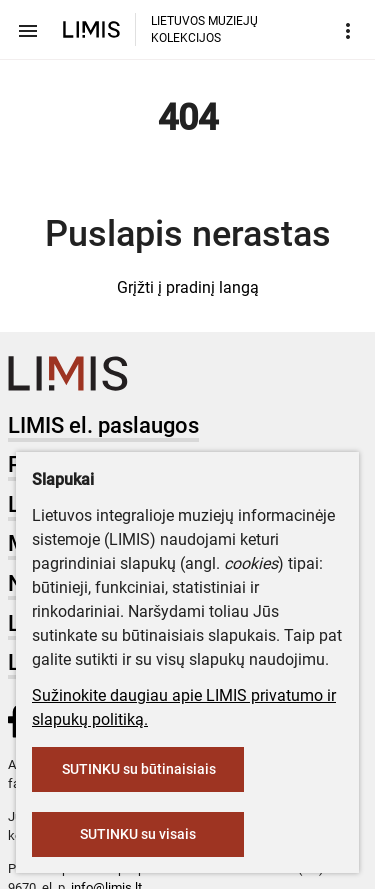  I want to click on Grįžti į pradinį langą, so click(188, 287).